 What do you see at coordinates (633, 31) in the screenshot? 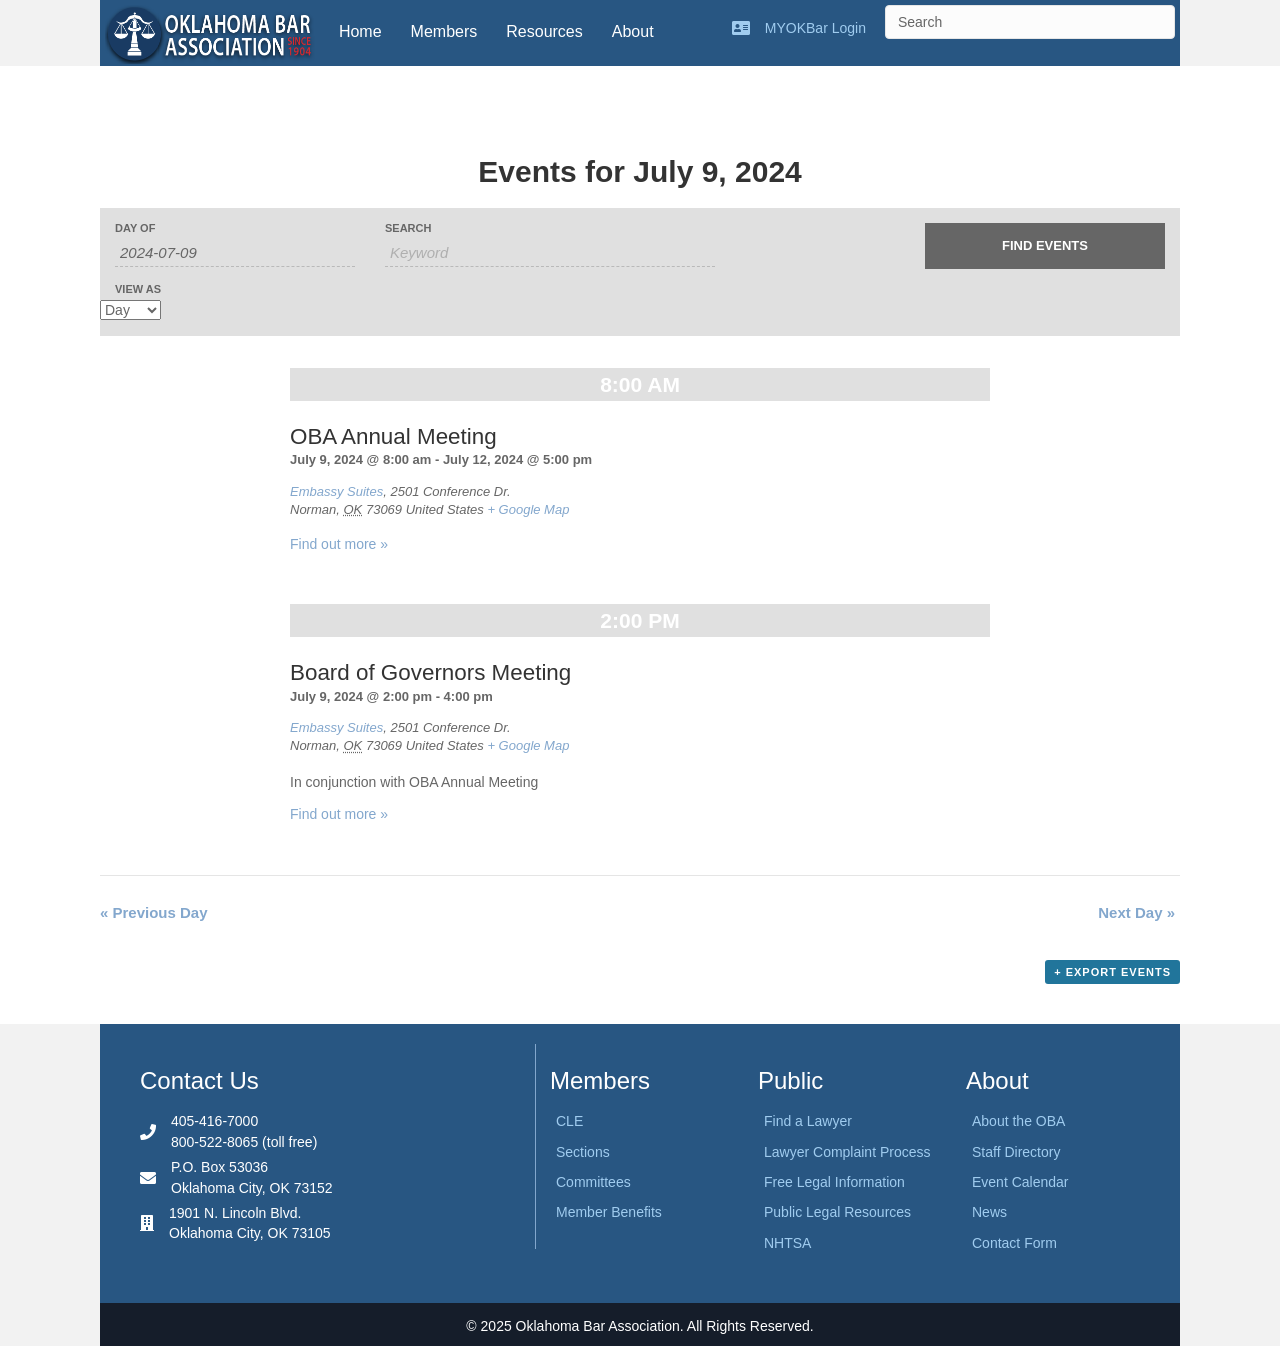
I see `About` at bounding box center [633, 31].